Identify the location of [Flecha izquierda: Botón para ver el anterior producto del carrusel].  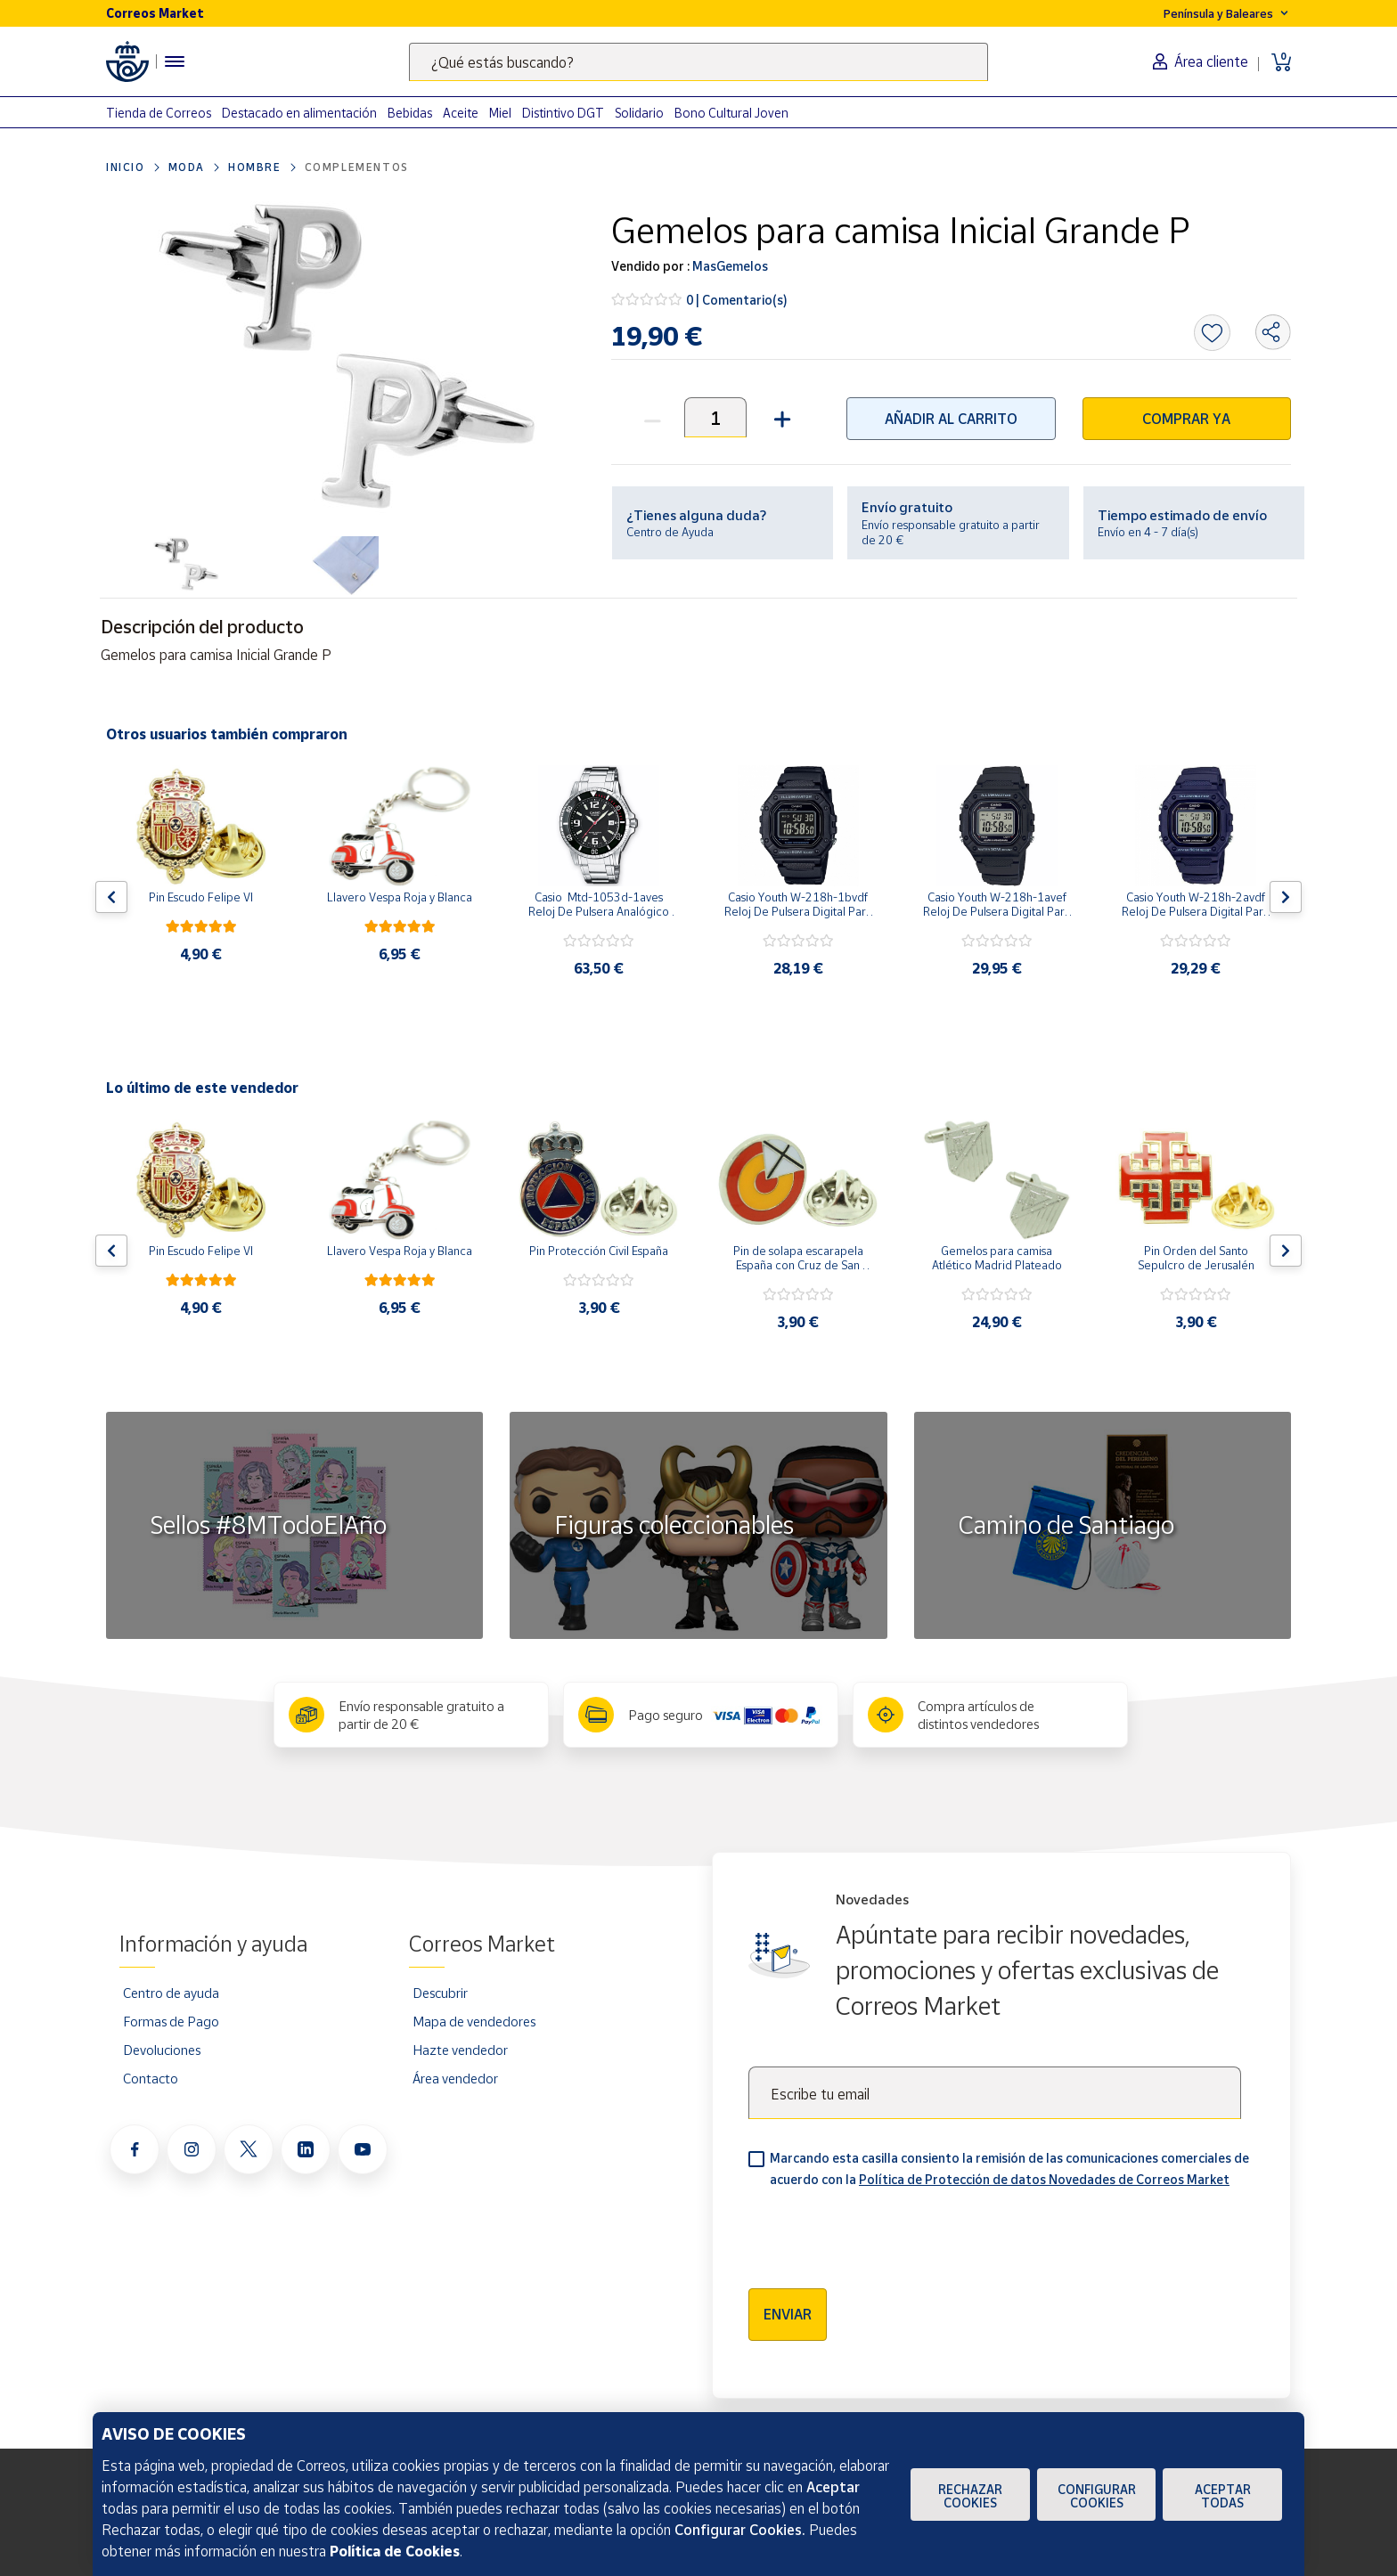
(111, 897).